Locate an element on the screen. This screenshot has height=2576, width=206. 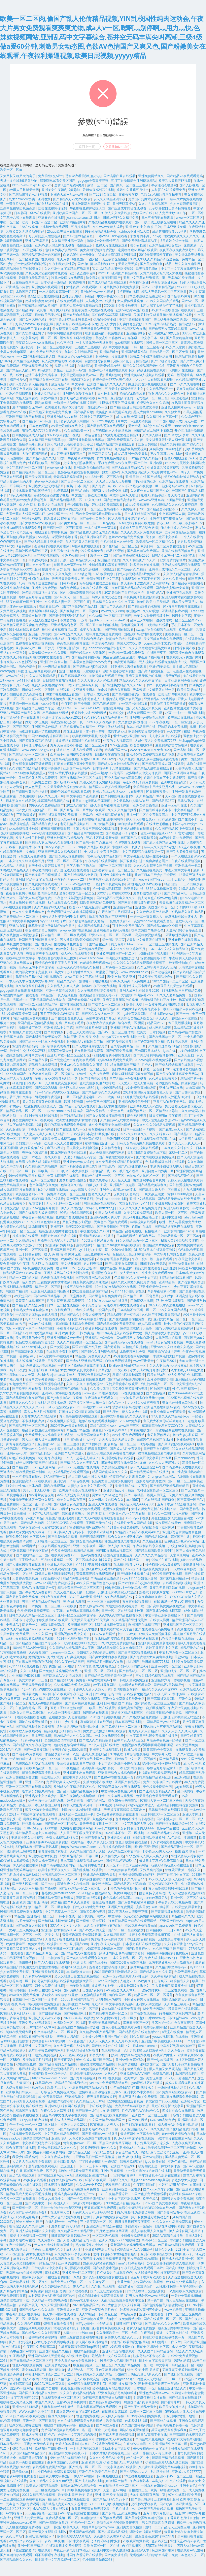
狠狠综合久久久久综合网 is located at coordinates (166, 393).